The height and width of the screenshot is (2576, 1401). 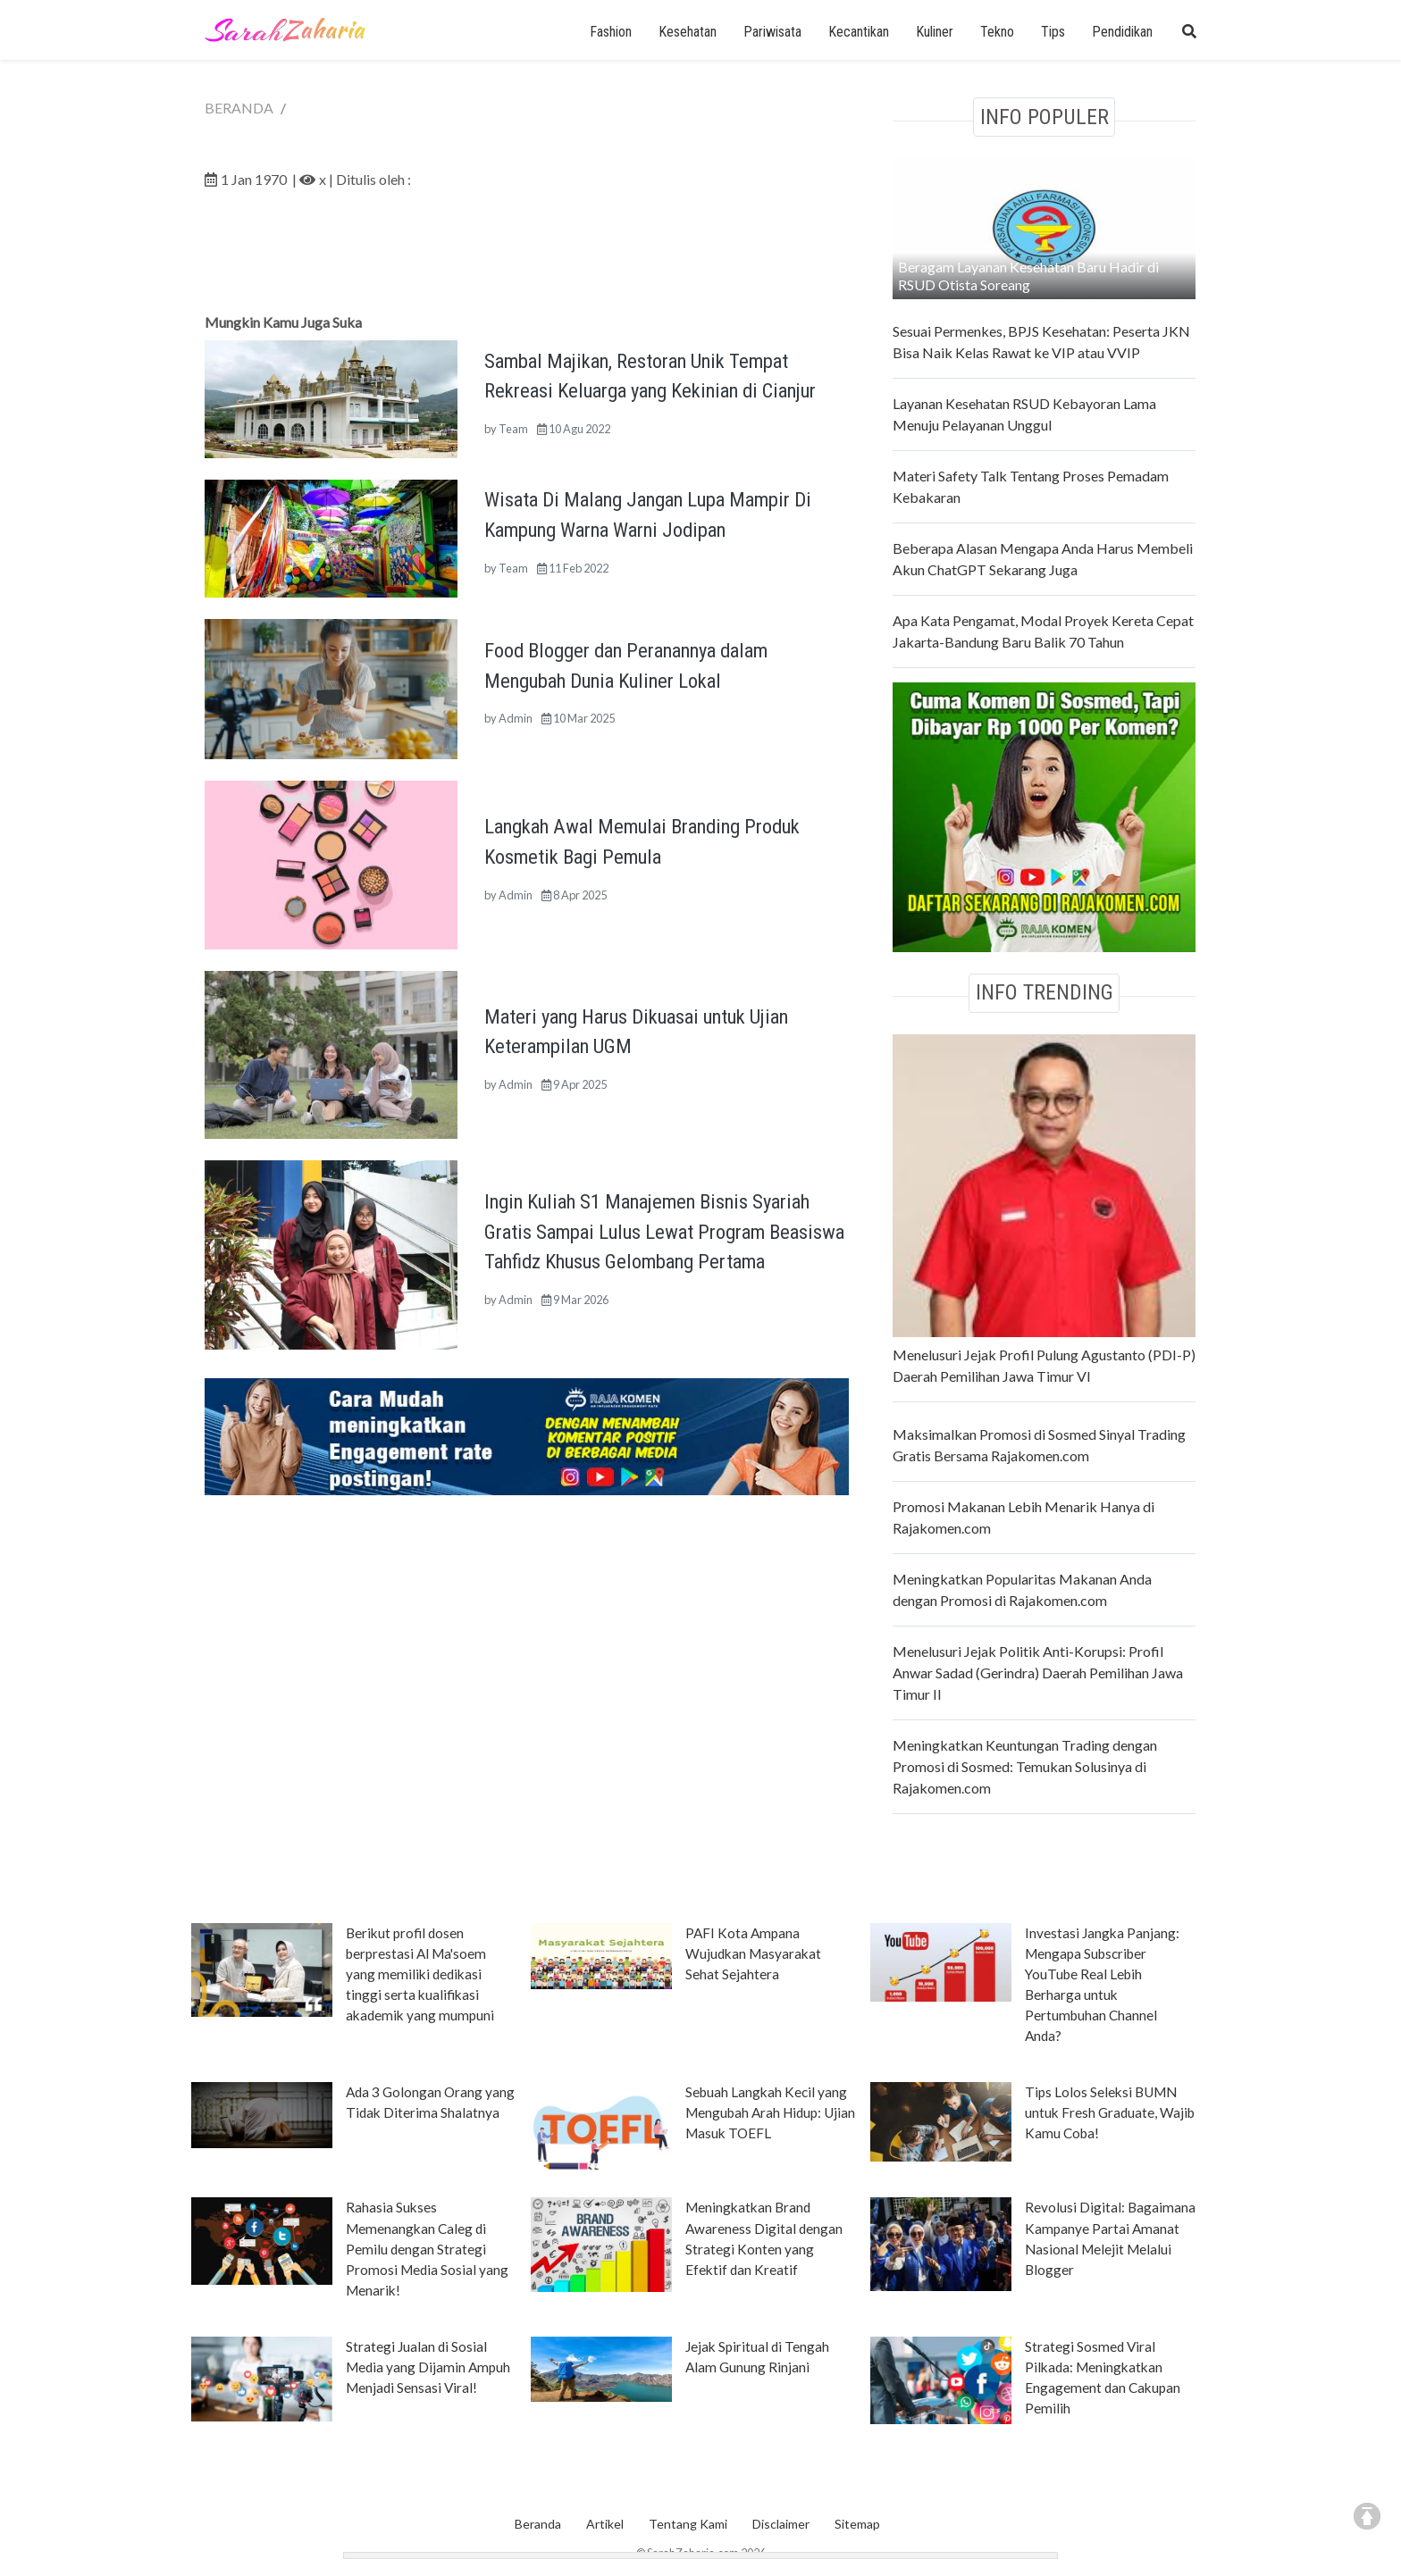 What do you see at coordinates (934, 31) in the screenshot?
I see `Kuliner` at bounding box center [934, 31].